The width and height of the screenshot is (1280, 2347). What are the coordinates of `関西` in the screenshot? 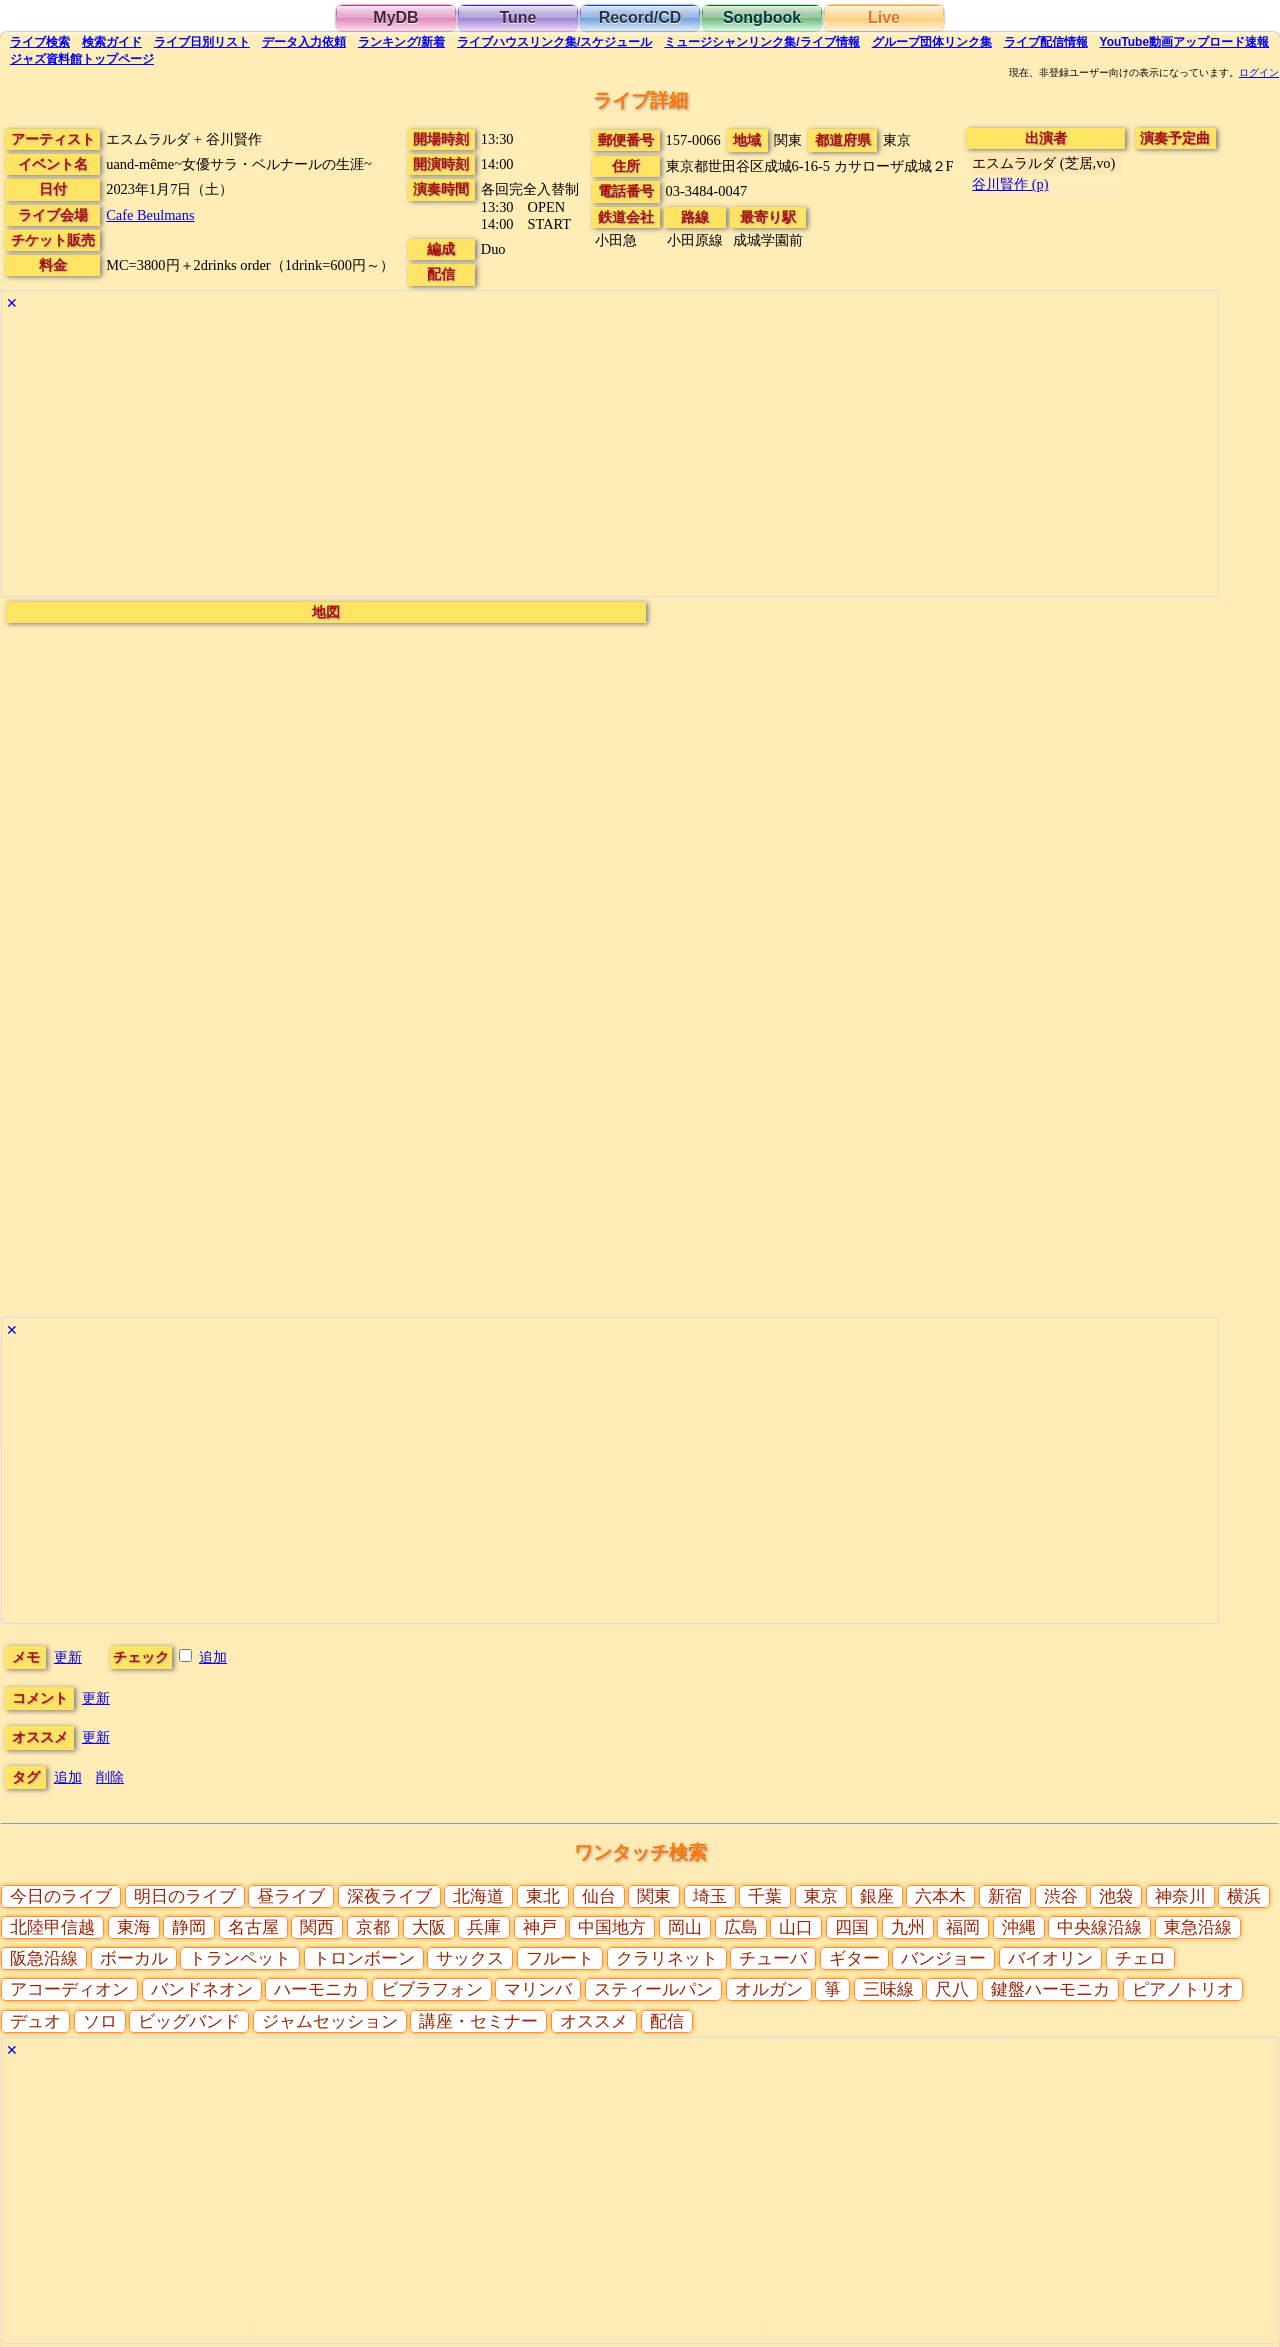 It's located at (317, 1927).